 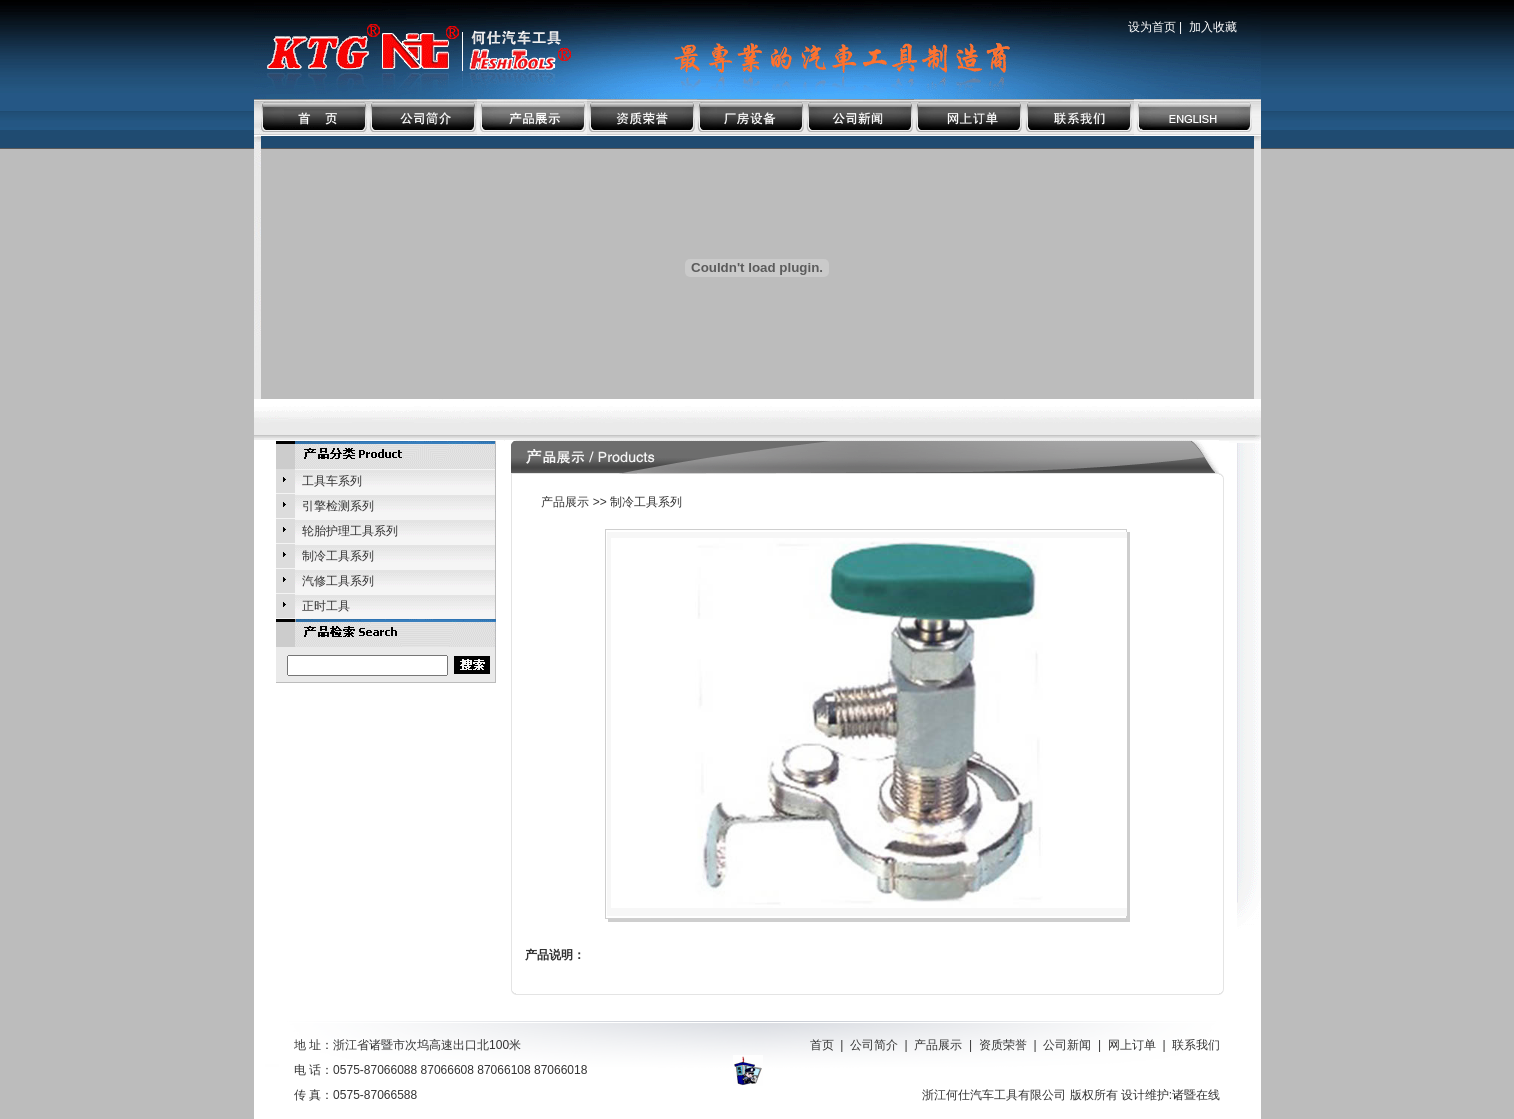 I want to click on 公司新闻, so click(x=1067, y=1045).